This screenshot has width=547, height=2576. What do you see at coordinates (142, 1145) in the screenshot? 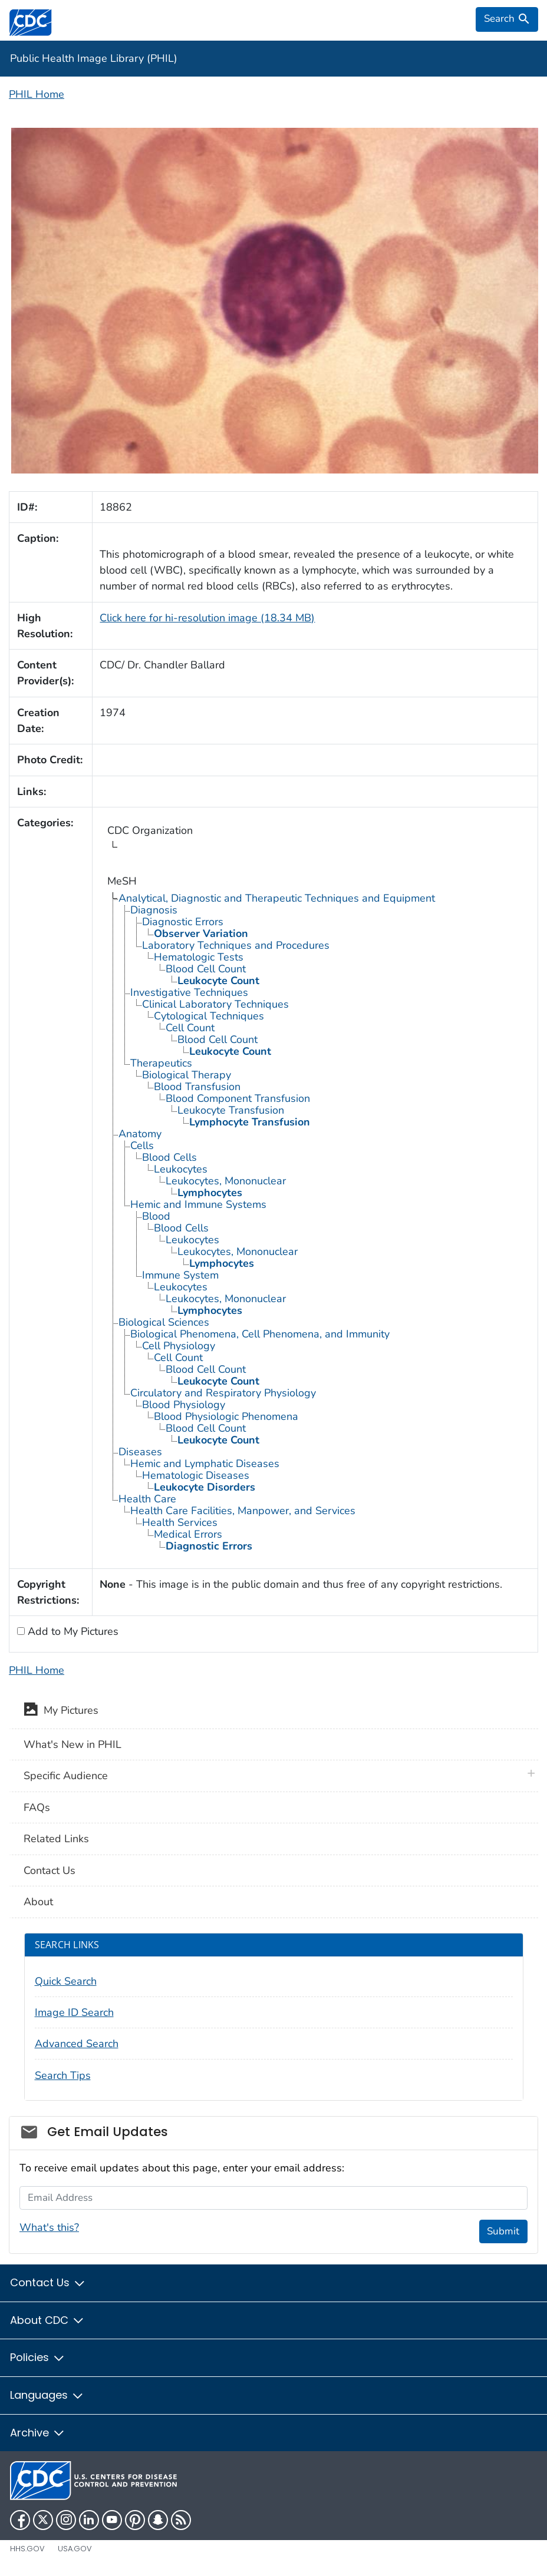
I see `Cells` at bounding box center [142, 1145].